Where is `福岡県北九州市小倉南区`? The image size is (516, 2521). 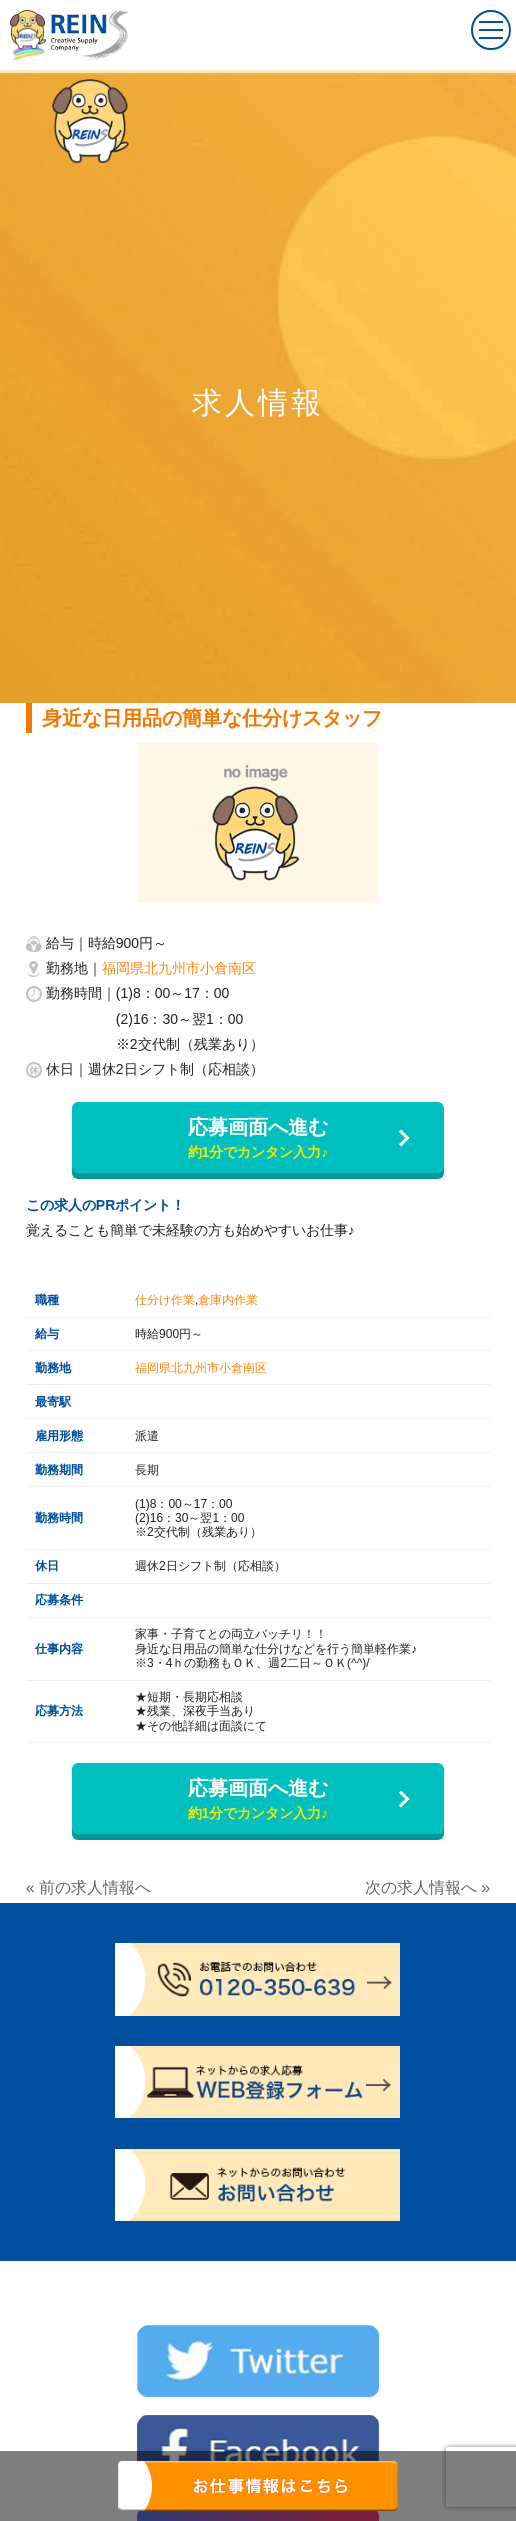
福岡県北九州市小倉南区 is located at coordinates (179, 968).